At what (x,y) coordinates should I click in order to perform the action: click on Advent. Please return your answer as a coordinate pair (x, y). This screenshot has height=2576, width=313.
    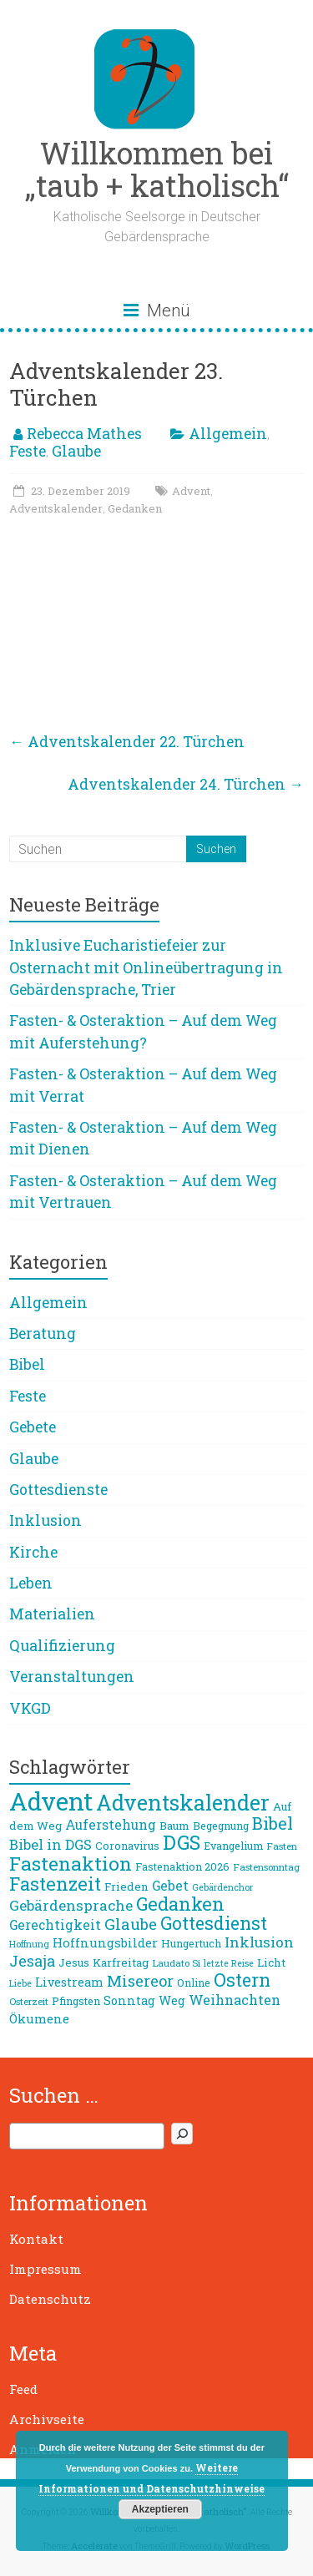
    Looking at the image, I should click on (191, 490).